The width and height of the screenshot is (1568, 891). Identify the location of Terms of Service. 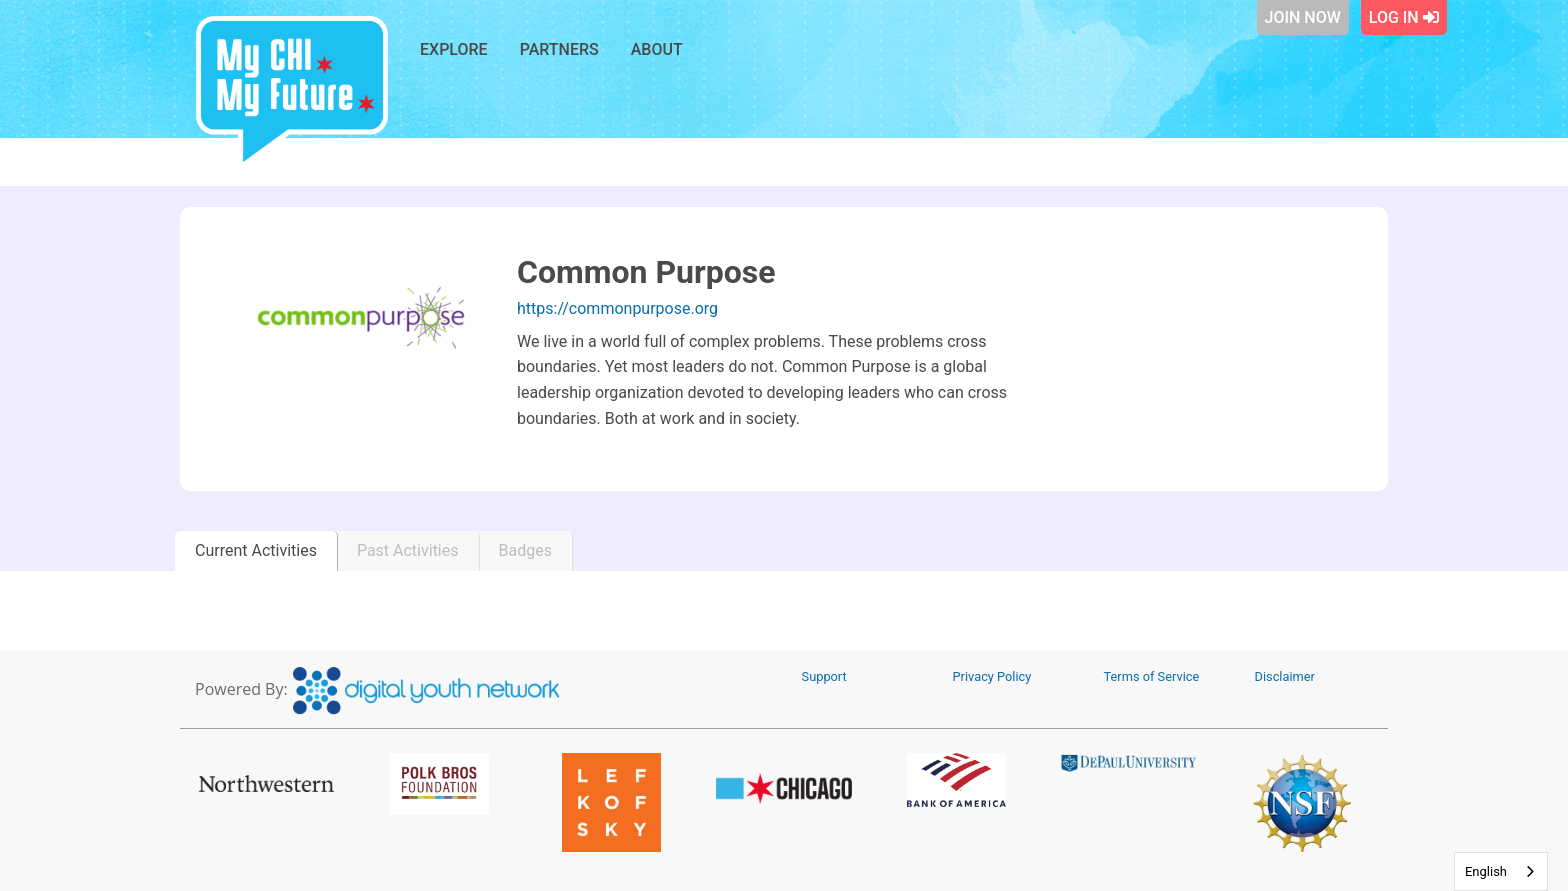
(1152, 676).